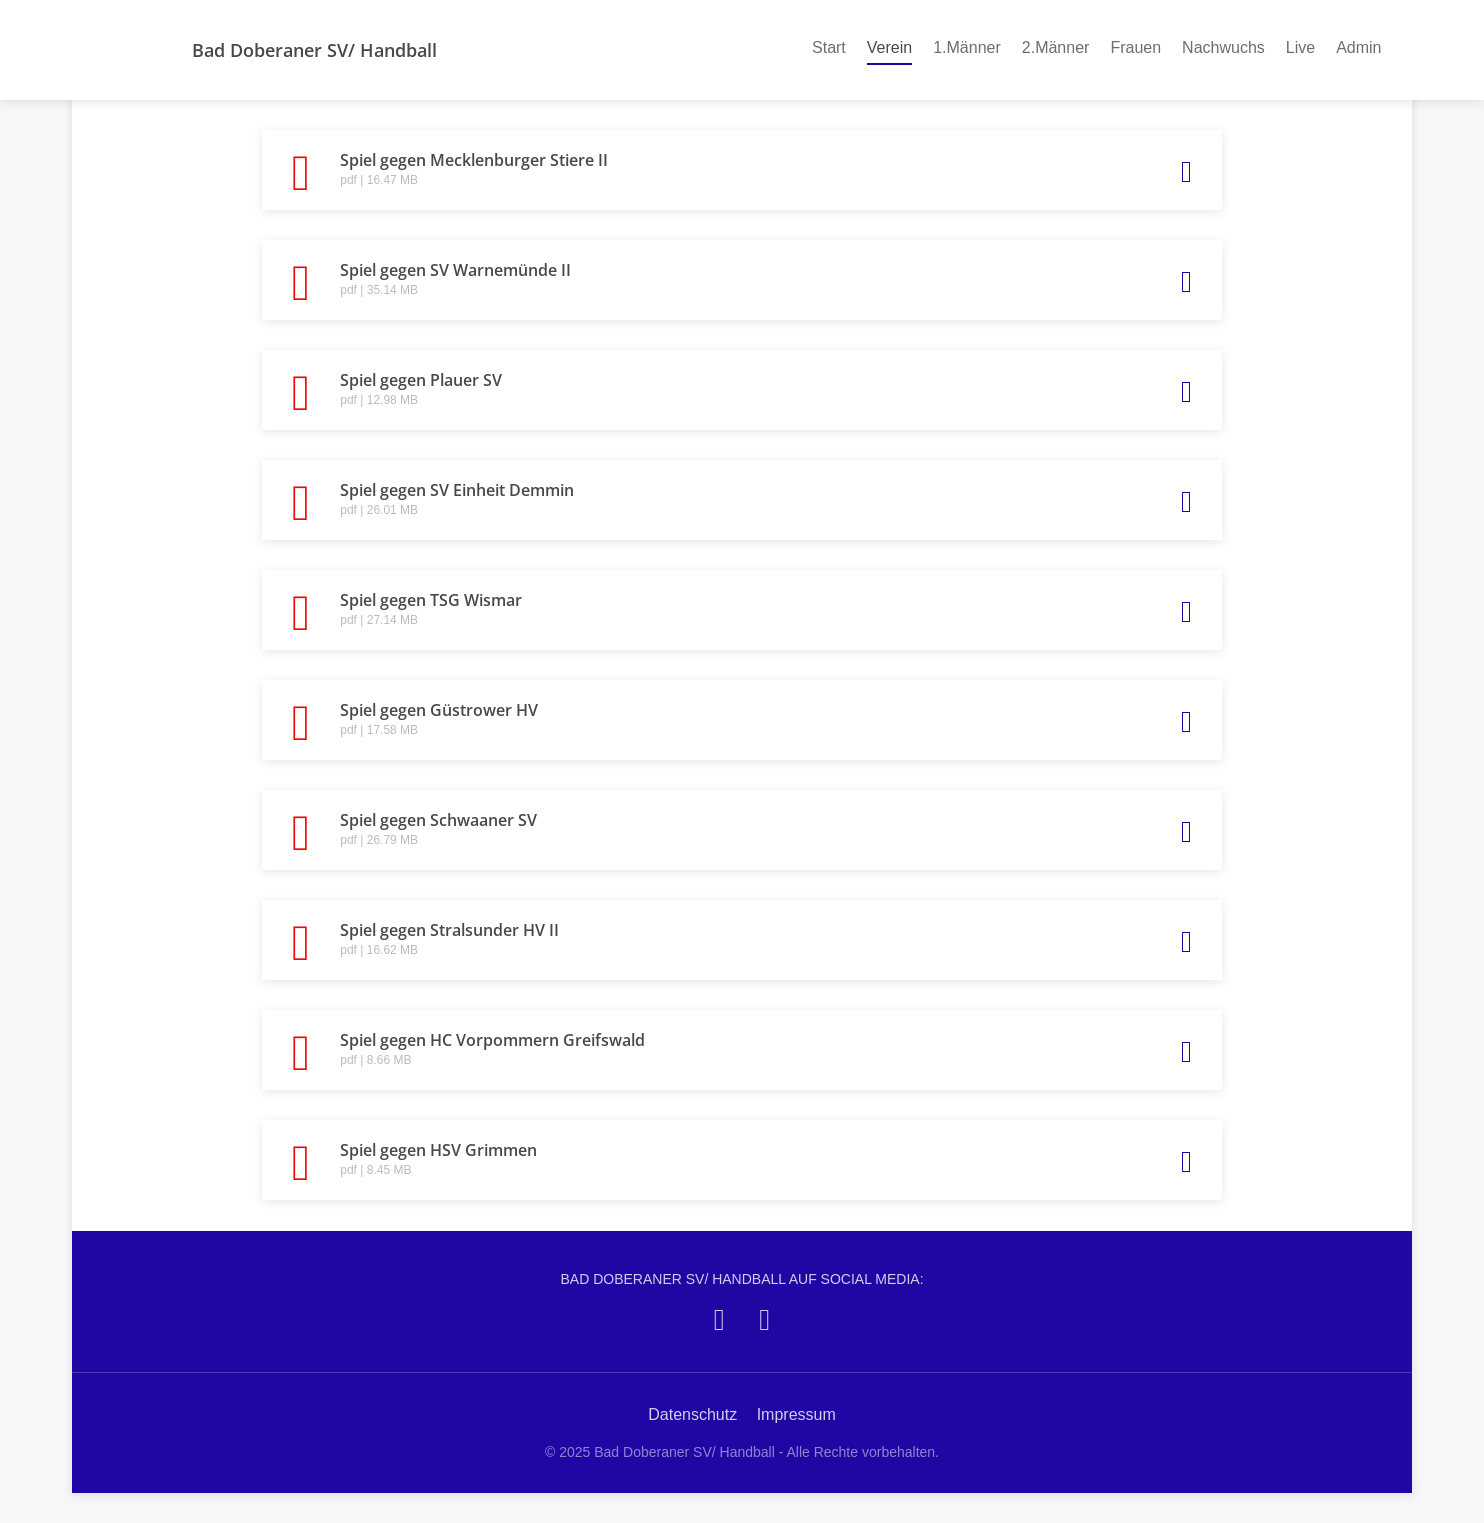 This screenshot has height=1523, width=1484. I want to click on Start, so click(829, 47).